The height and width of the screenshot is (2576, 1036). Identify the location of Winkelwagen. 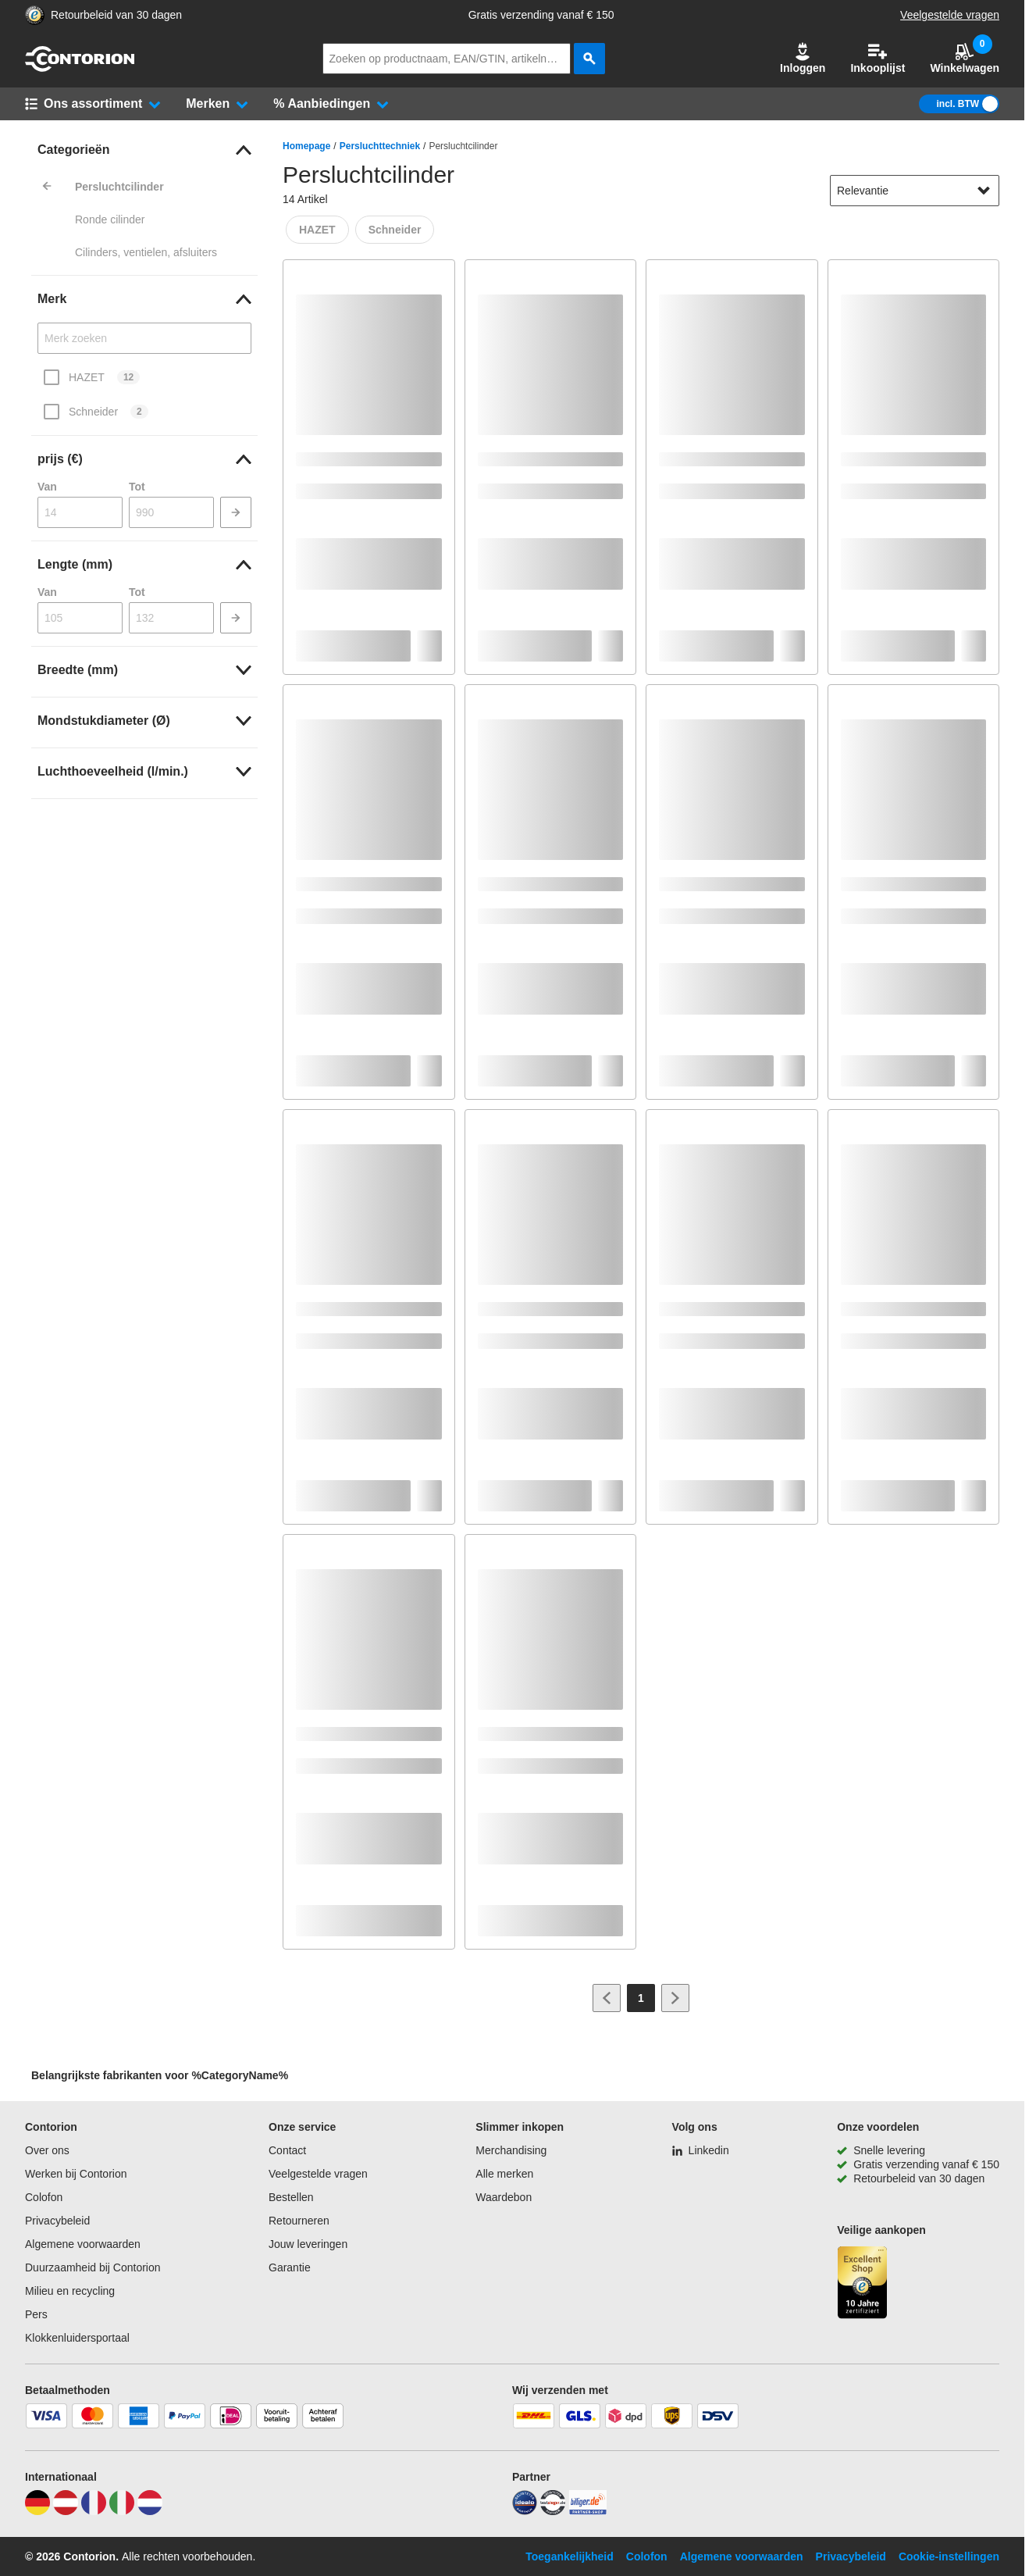
(964, 58).